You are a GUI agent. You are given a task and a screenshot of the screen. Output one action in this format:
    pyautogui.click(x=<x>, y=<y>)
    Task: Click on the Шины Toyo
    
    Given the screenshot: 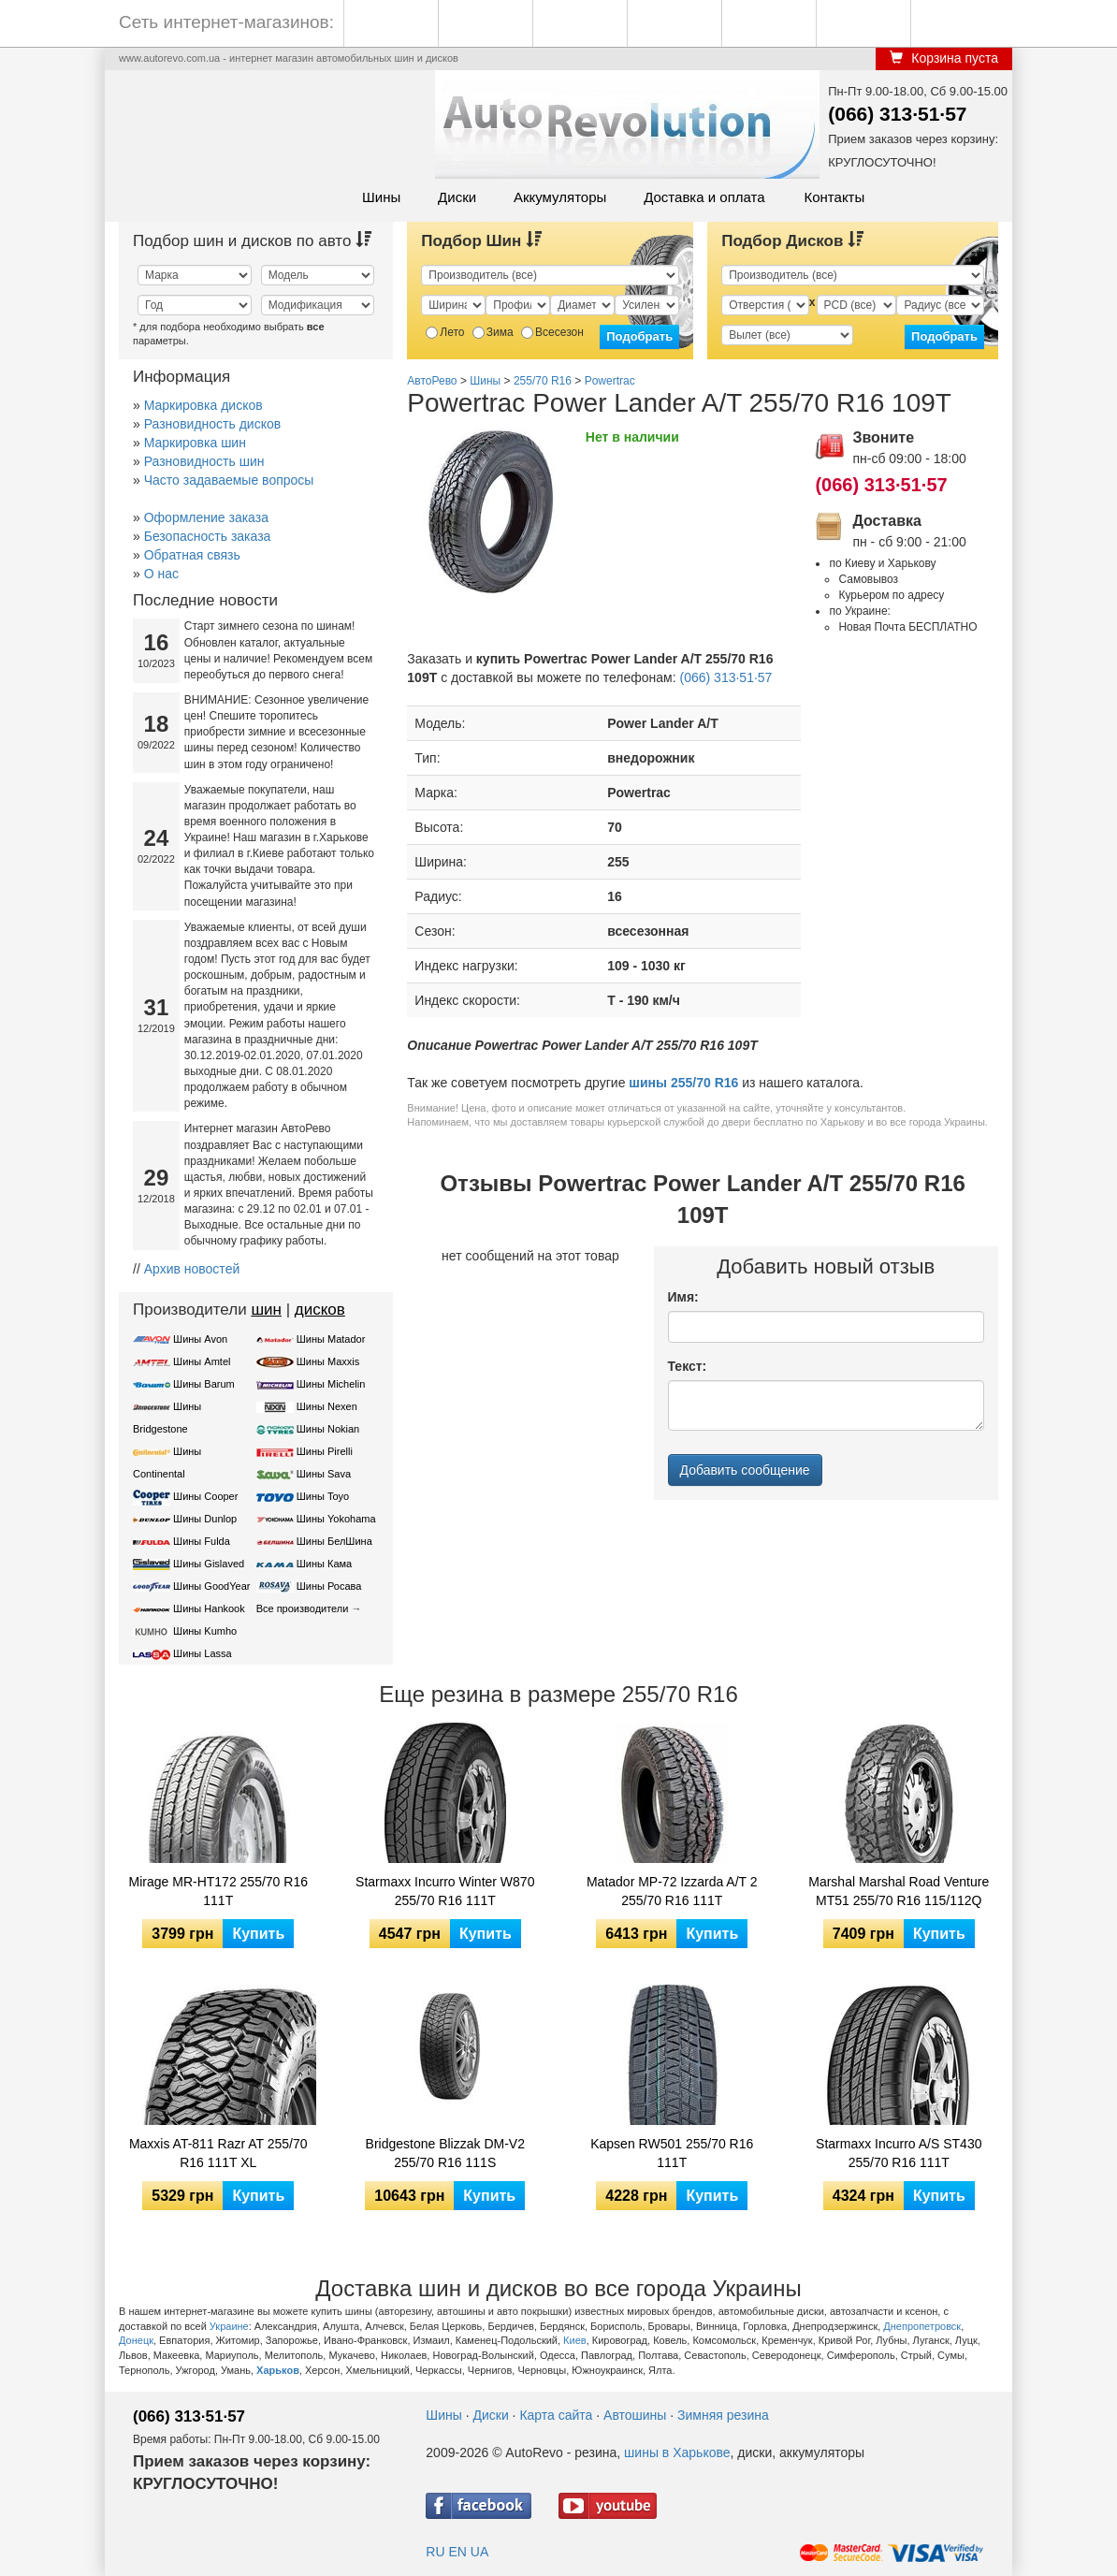 What is the action you would take?
    pyautogui.click(x=323, y=1496)
    